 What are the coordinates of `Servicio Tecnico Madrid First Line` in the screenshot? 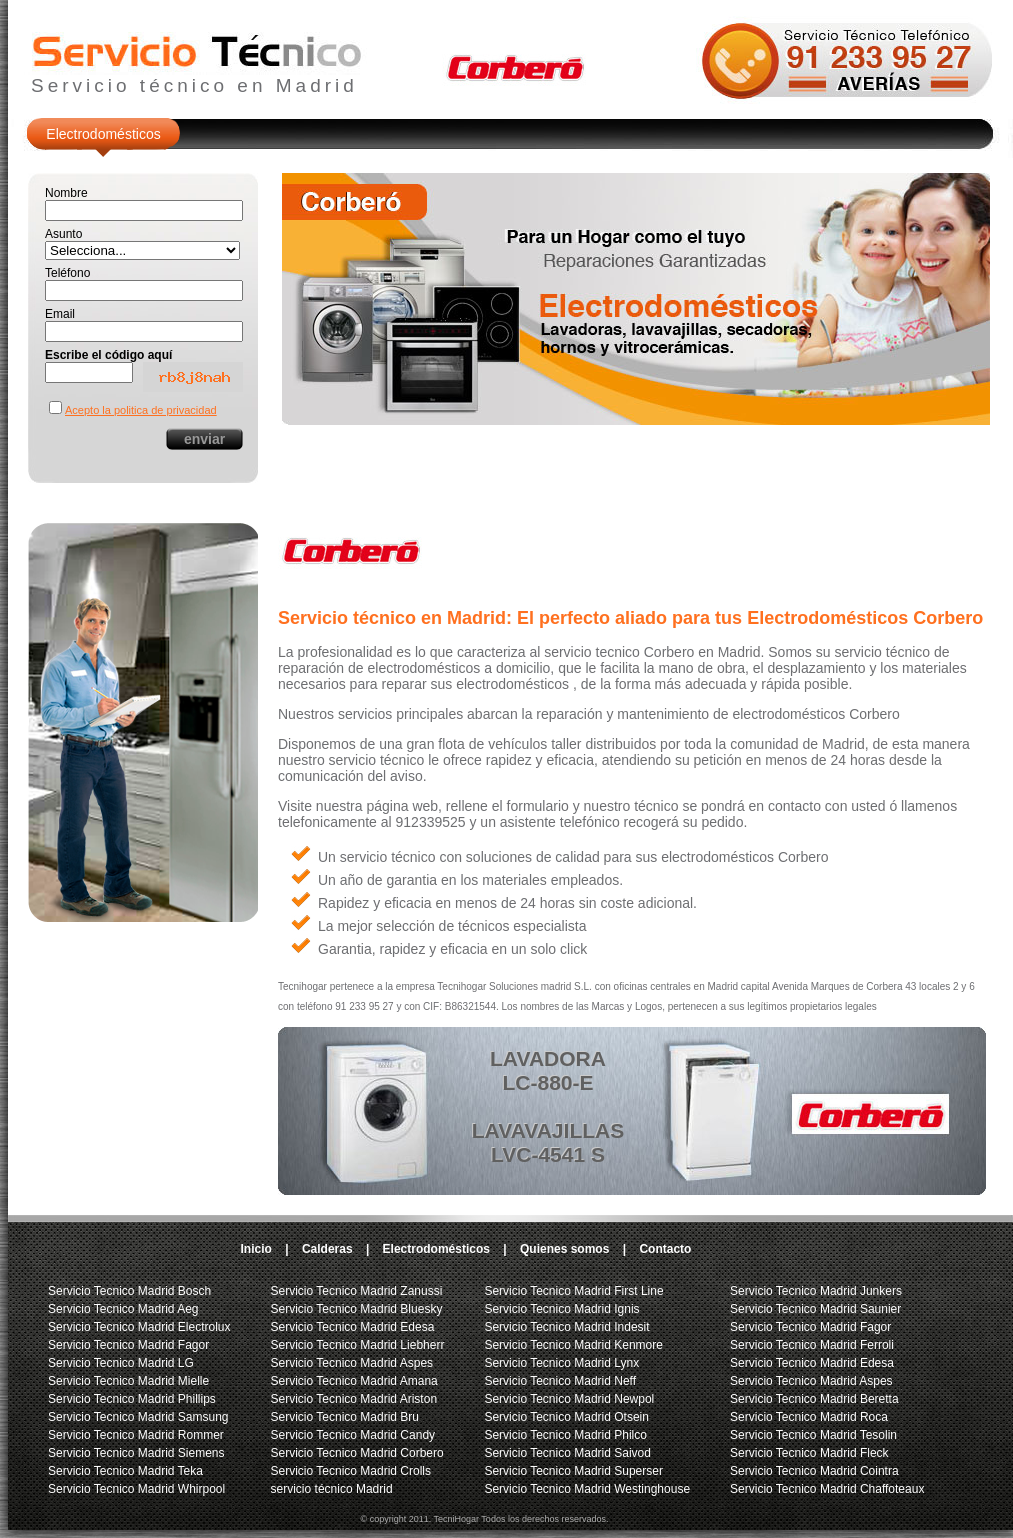 It's located at (573, 1291).